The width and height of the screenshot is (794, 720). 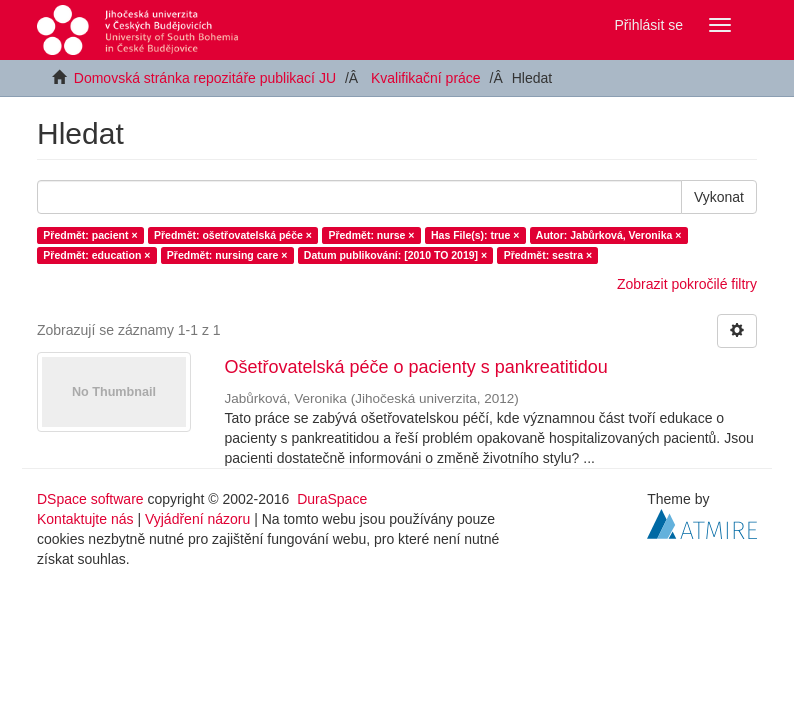 I want to click on Vykonat, so click(x=719, y=197).